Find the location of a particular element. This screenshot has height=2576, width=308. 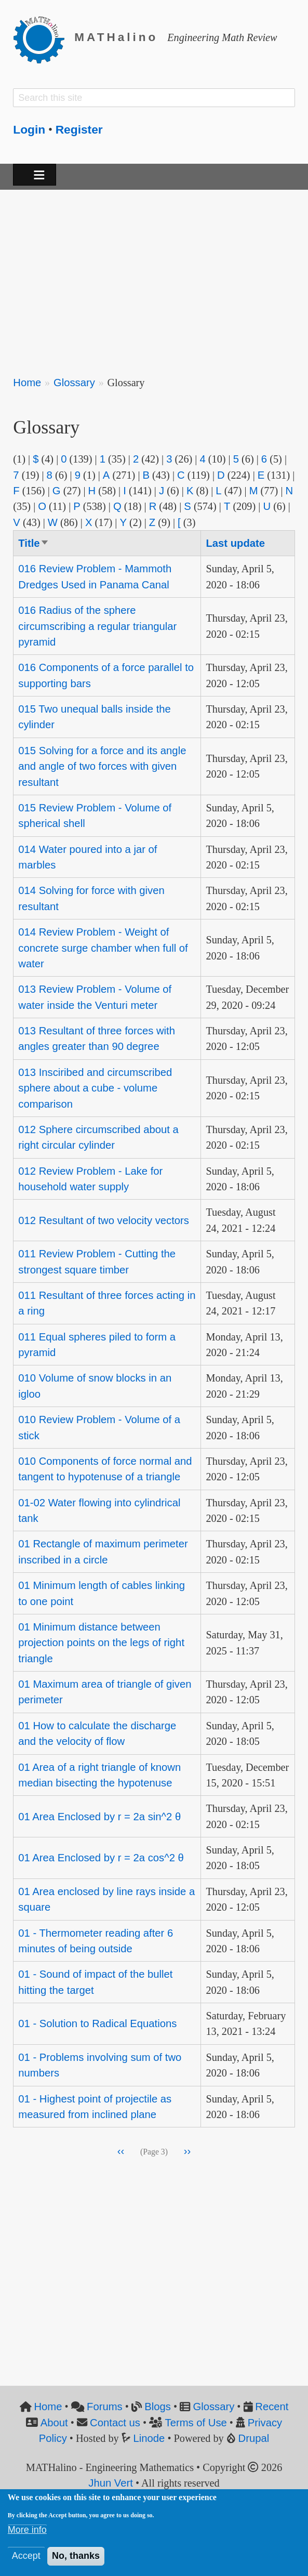

Linode is located at coordinates (149, 2438).